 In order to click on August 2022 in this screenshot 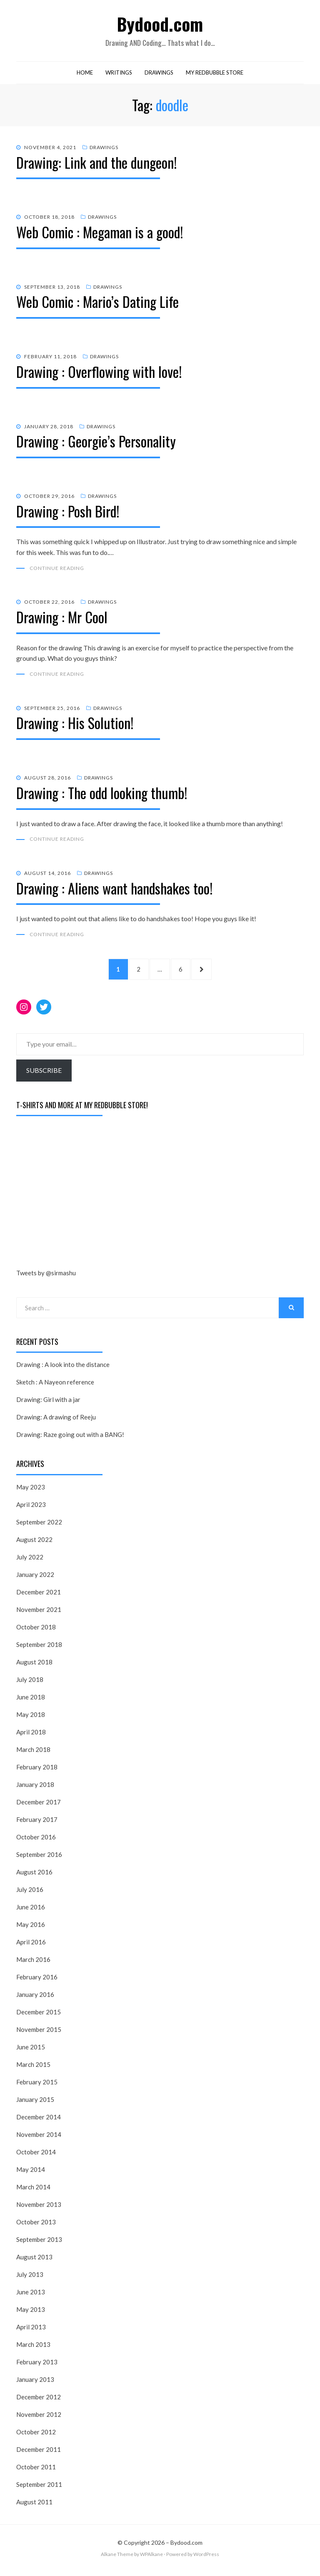, I will do `click(34, 1544)`.